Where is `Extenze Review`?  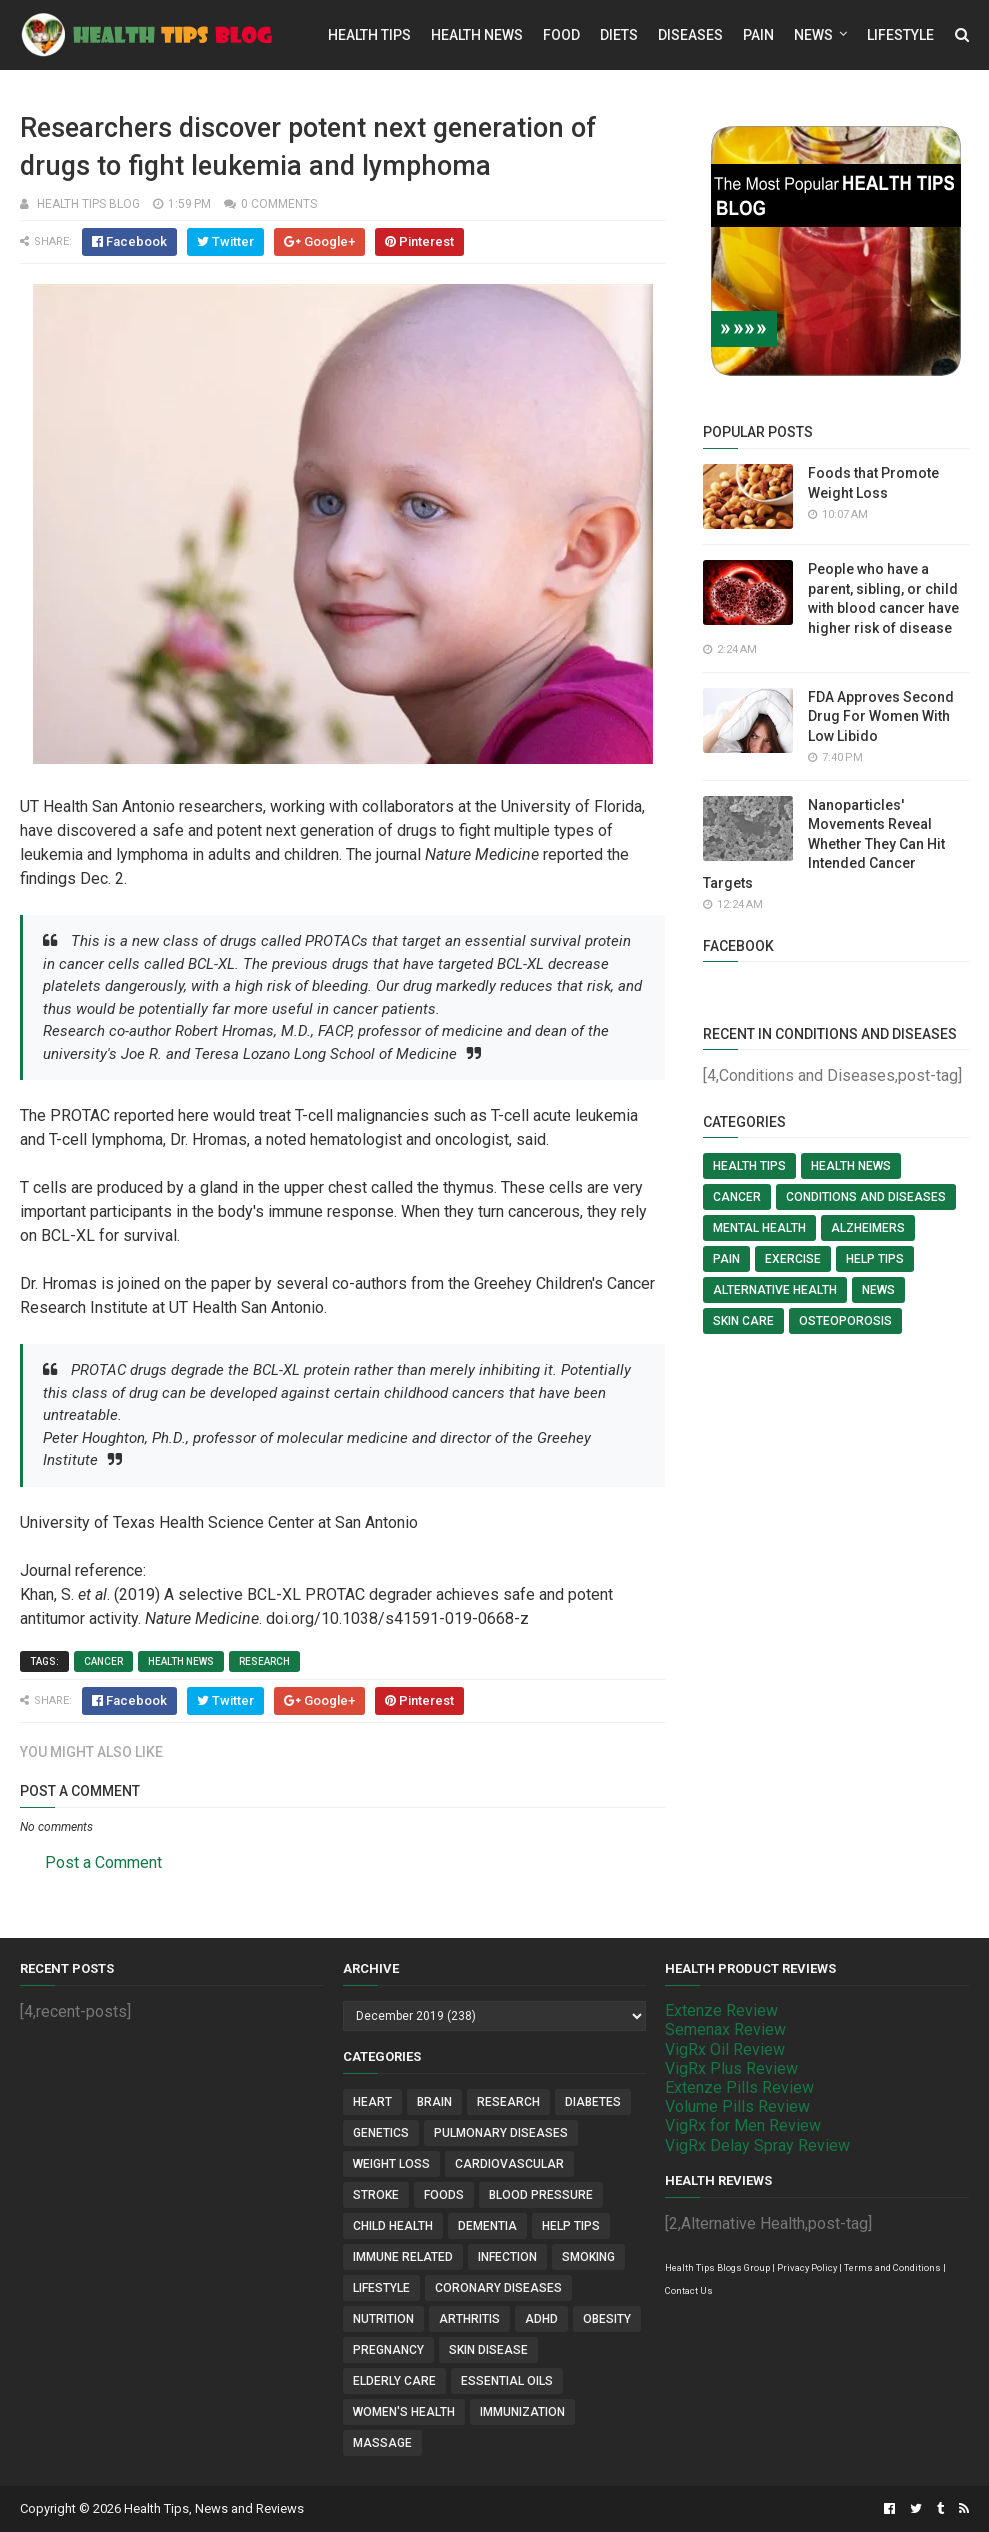
Extenze Review is located at coordinates (721, 2010).